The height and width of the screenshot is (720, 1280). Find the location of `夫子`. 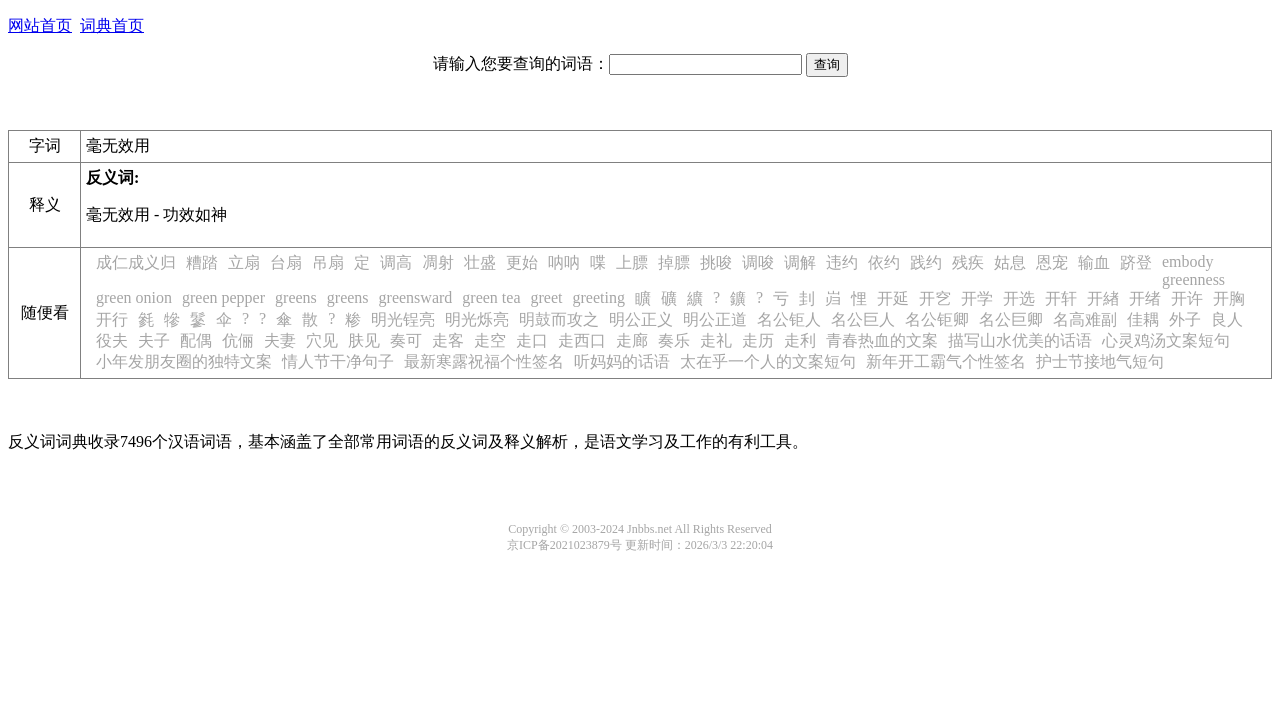

夫子 is located at coordinates (154, 340).